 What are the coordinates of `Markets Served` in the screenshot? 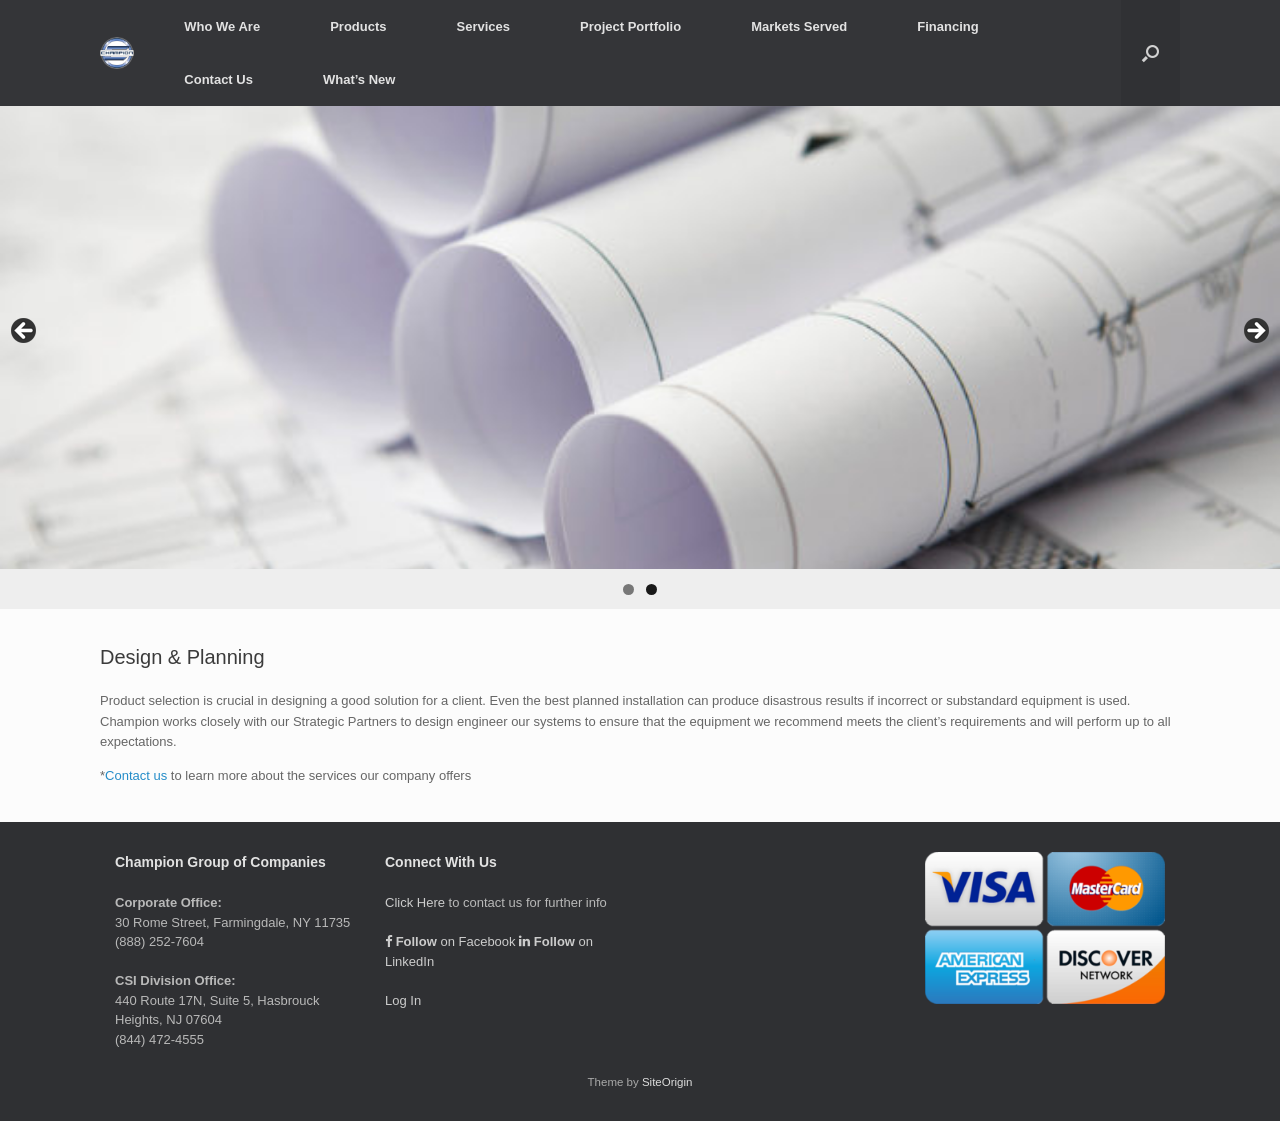 It's located at (799, 26).